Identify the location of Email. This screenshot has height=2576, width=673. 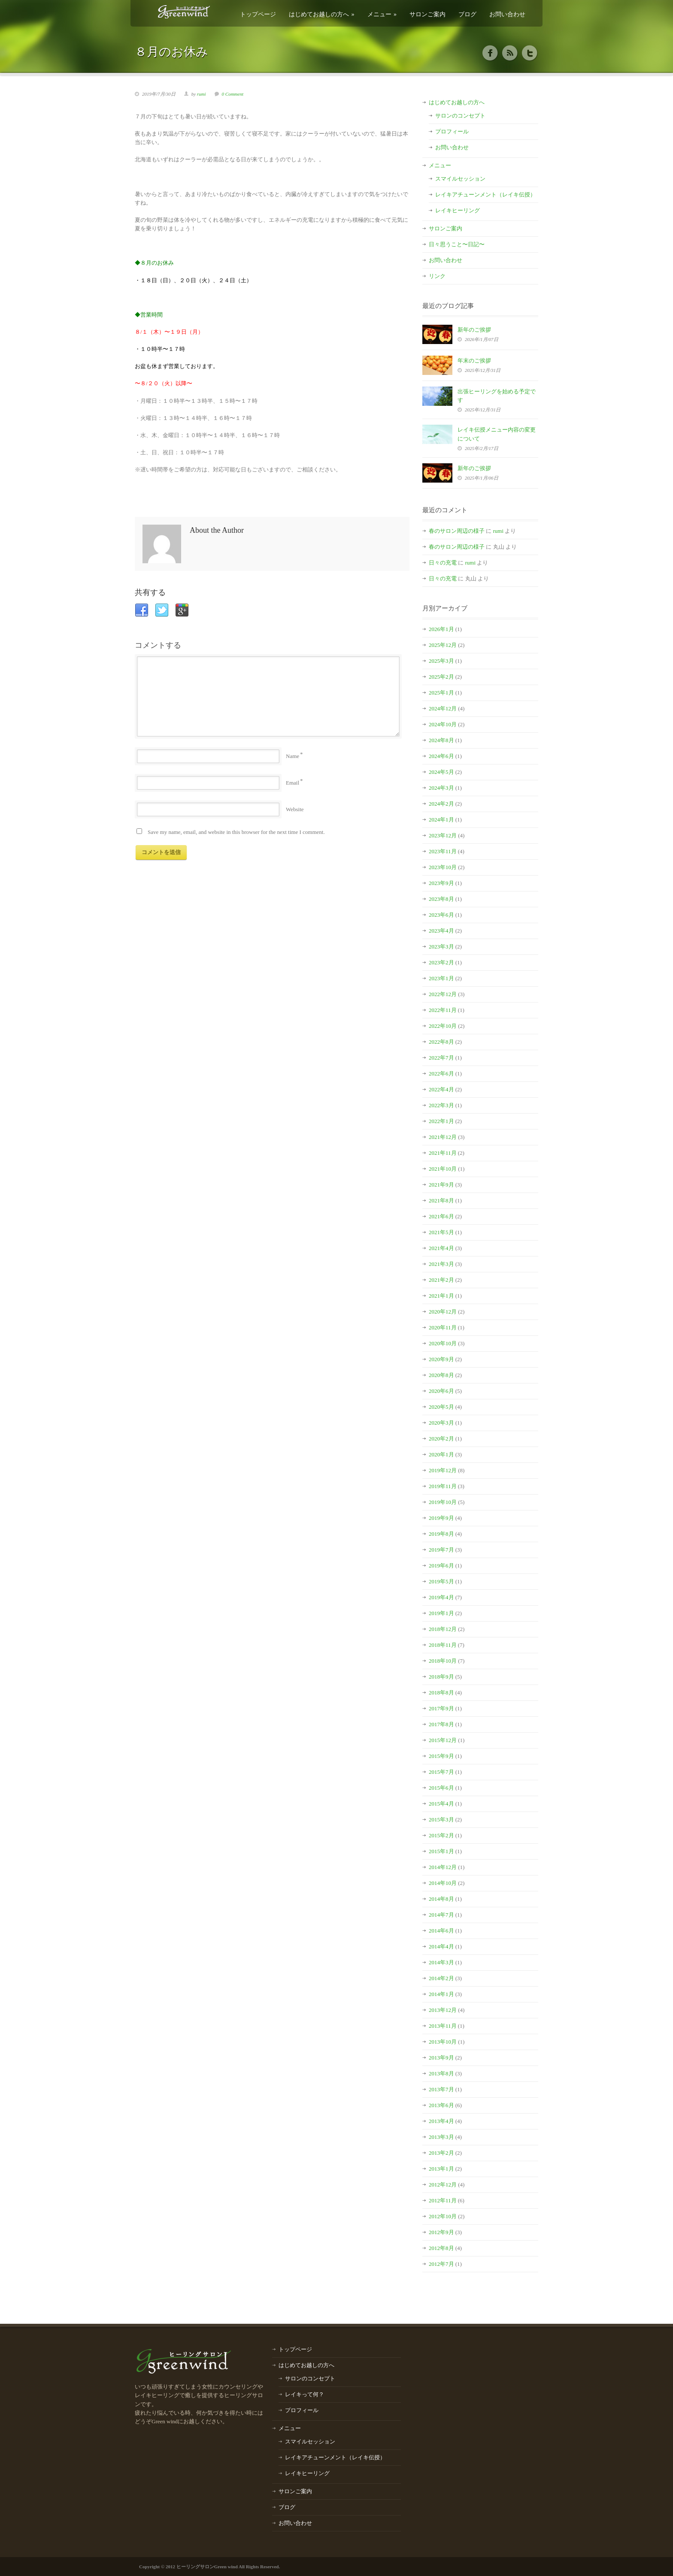
(292, 782).